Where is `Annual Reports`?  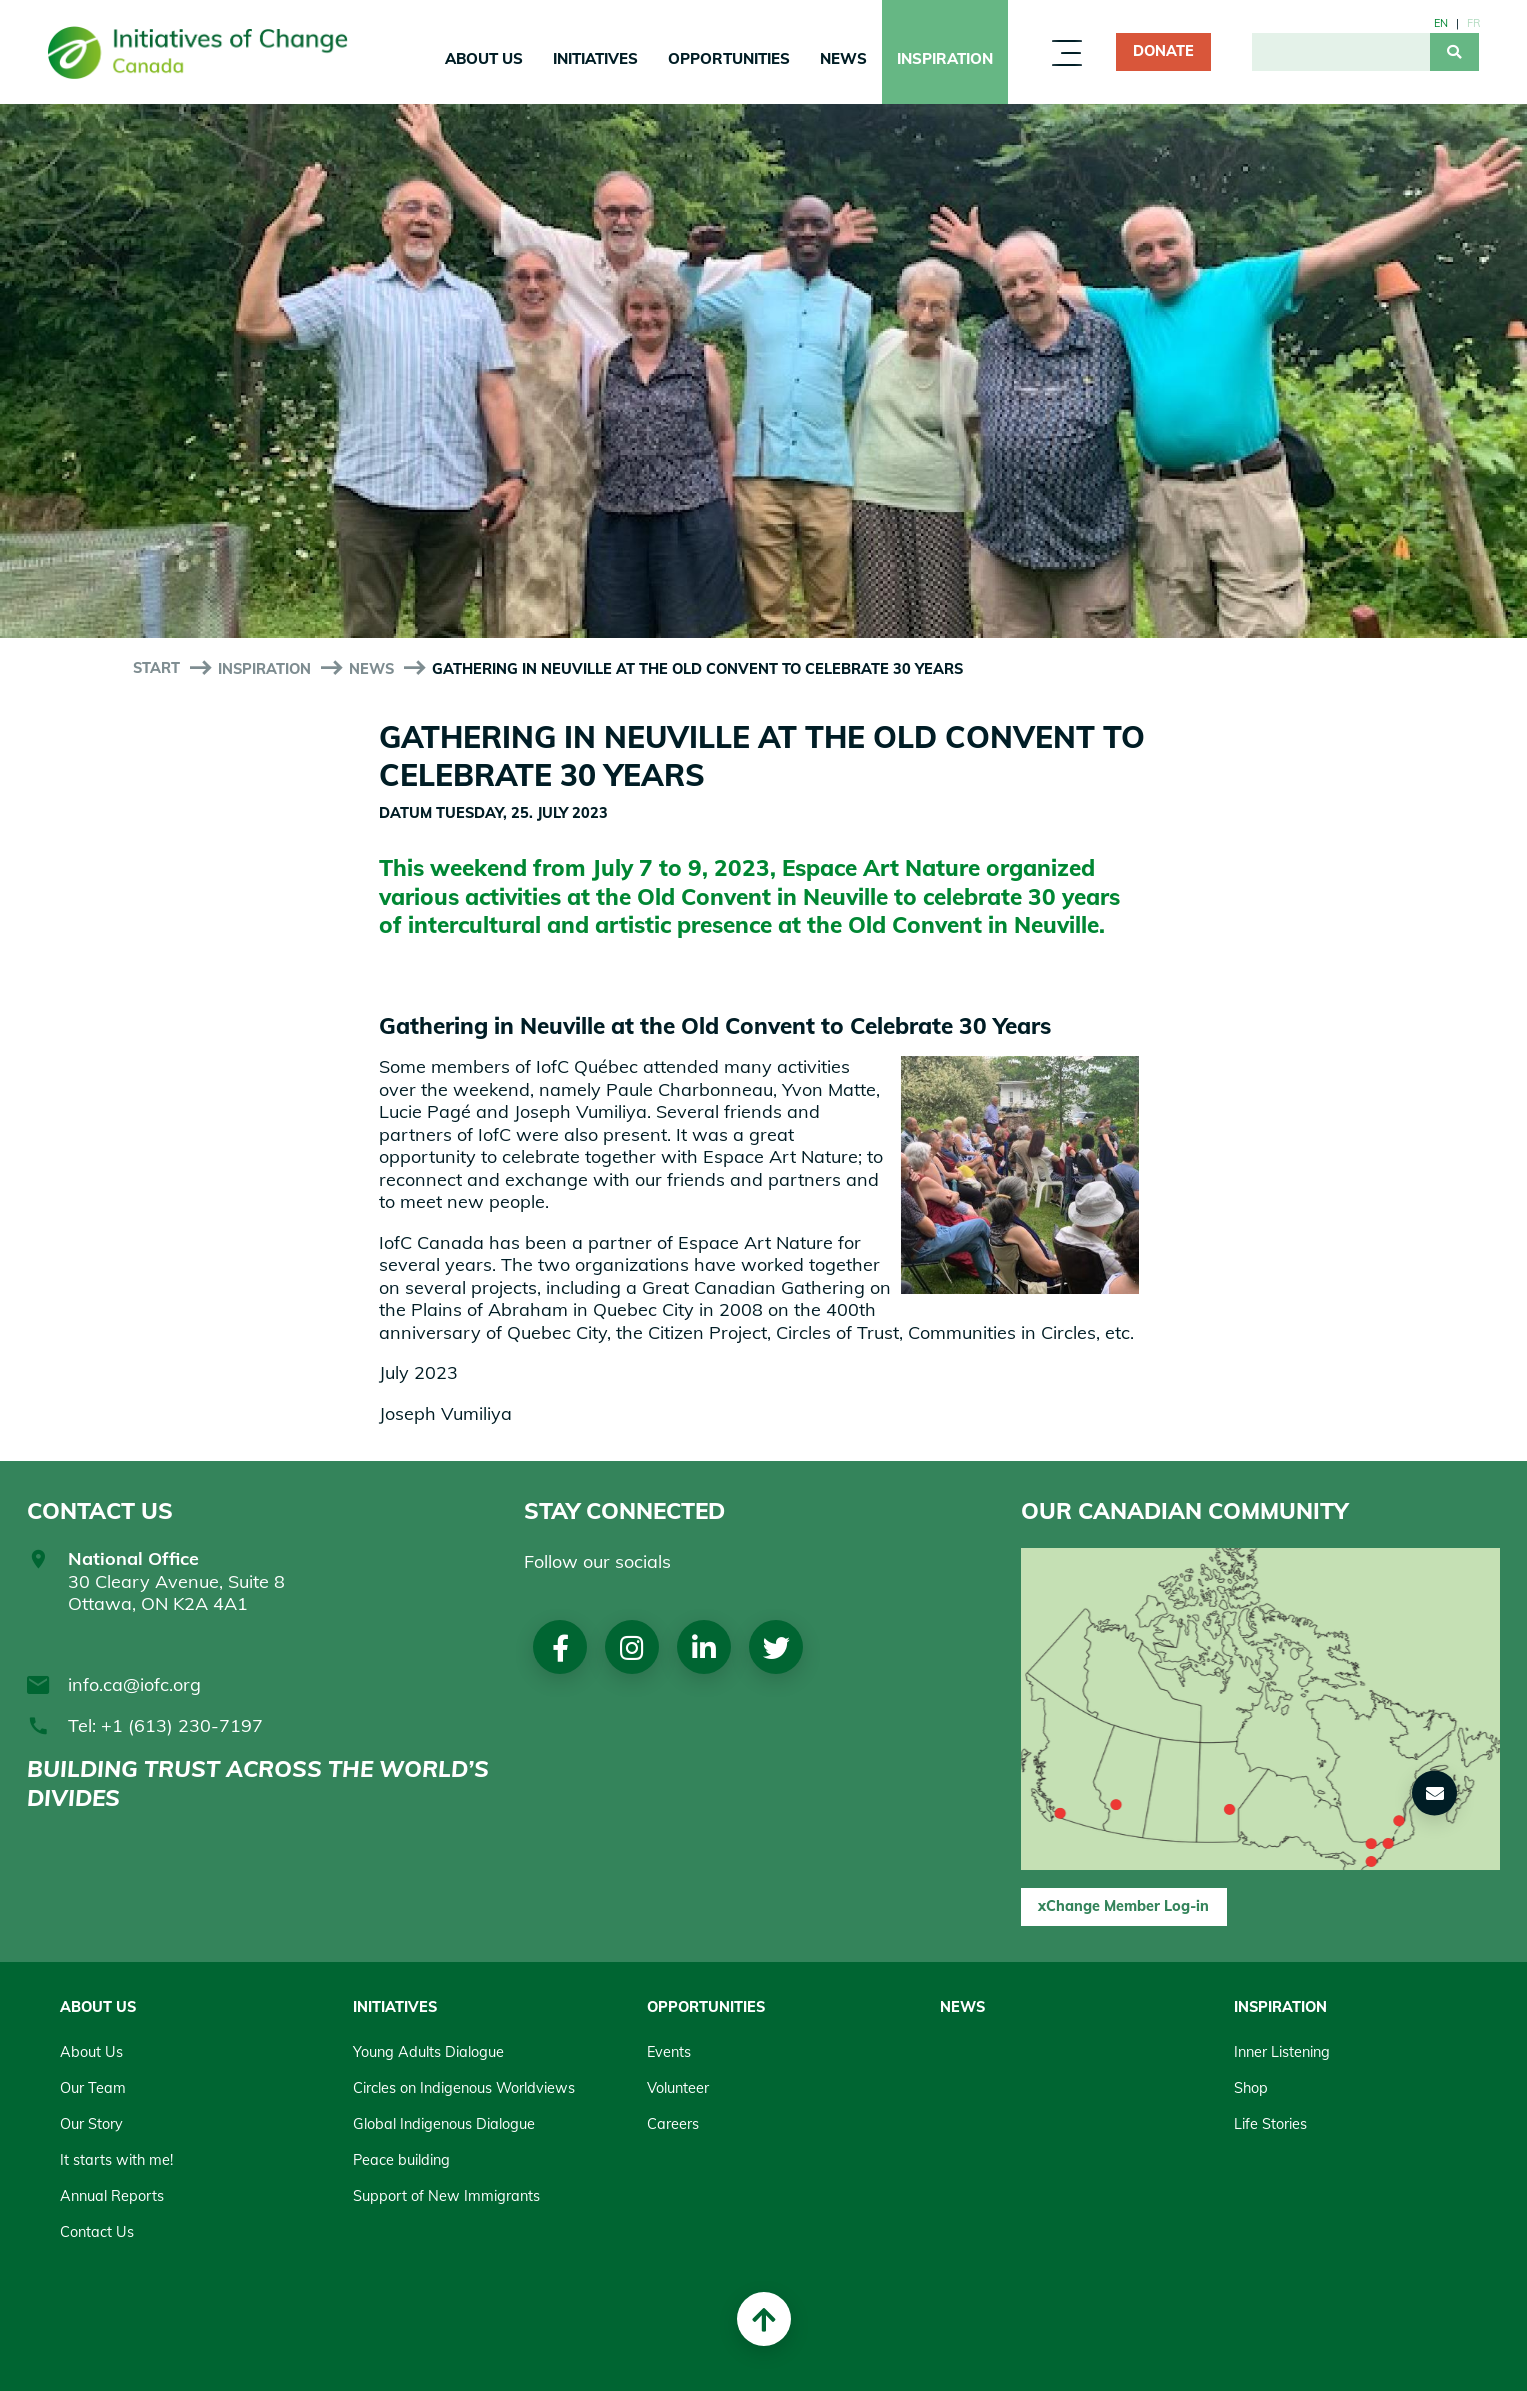
Annual Reports is located at coordinates (112, 2196).